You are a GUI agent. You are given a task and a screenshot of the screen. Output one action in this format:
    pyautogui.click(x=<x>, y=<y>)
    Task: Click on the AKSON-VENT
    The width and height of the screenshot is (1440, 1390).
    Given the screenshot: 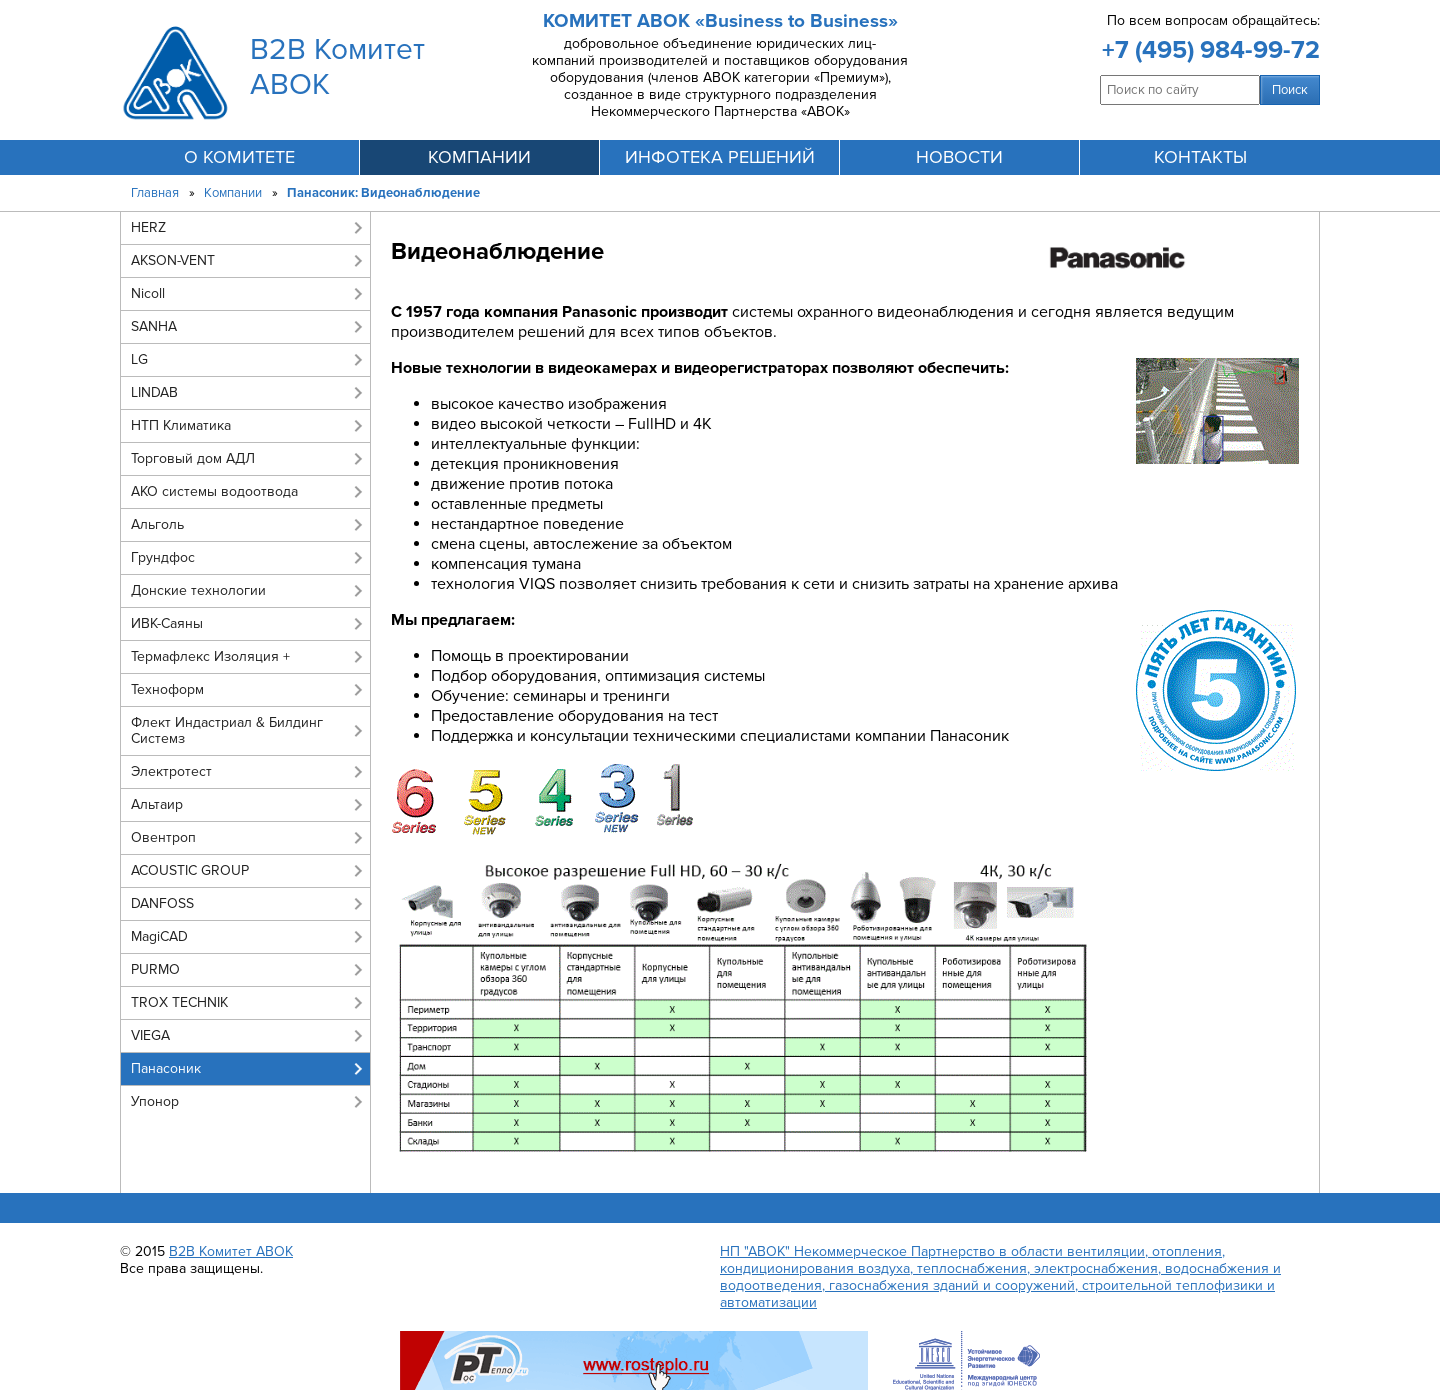 What is the action you would take?
    pyautogui.click(x=173, y=260)
    